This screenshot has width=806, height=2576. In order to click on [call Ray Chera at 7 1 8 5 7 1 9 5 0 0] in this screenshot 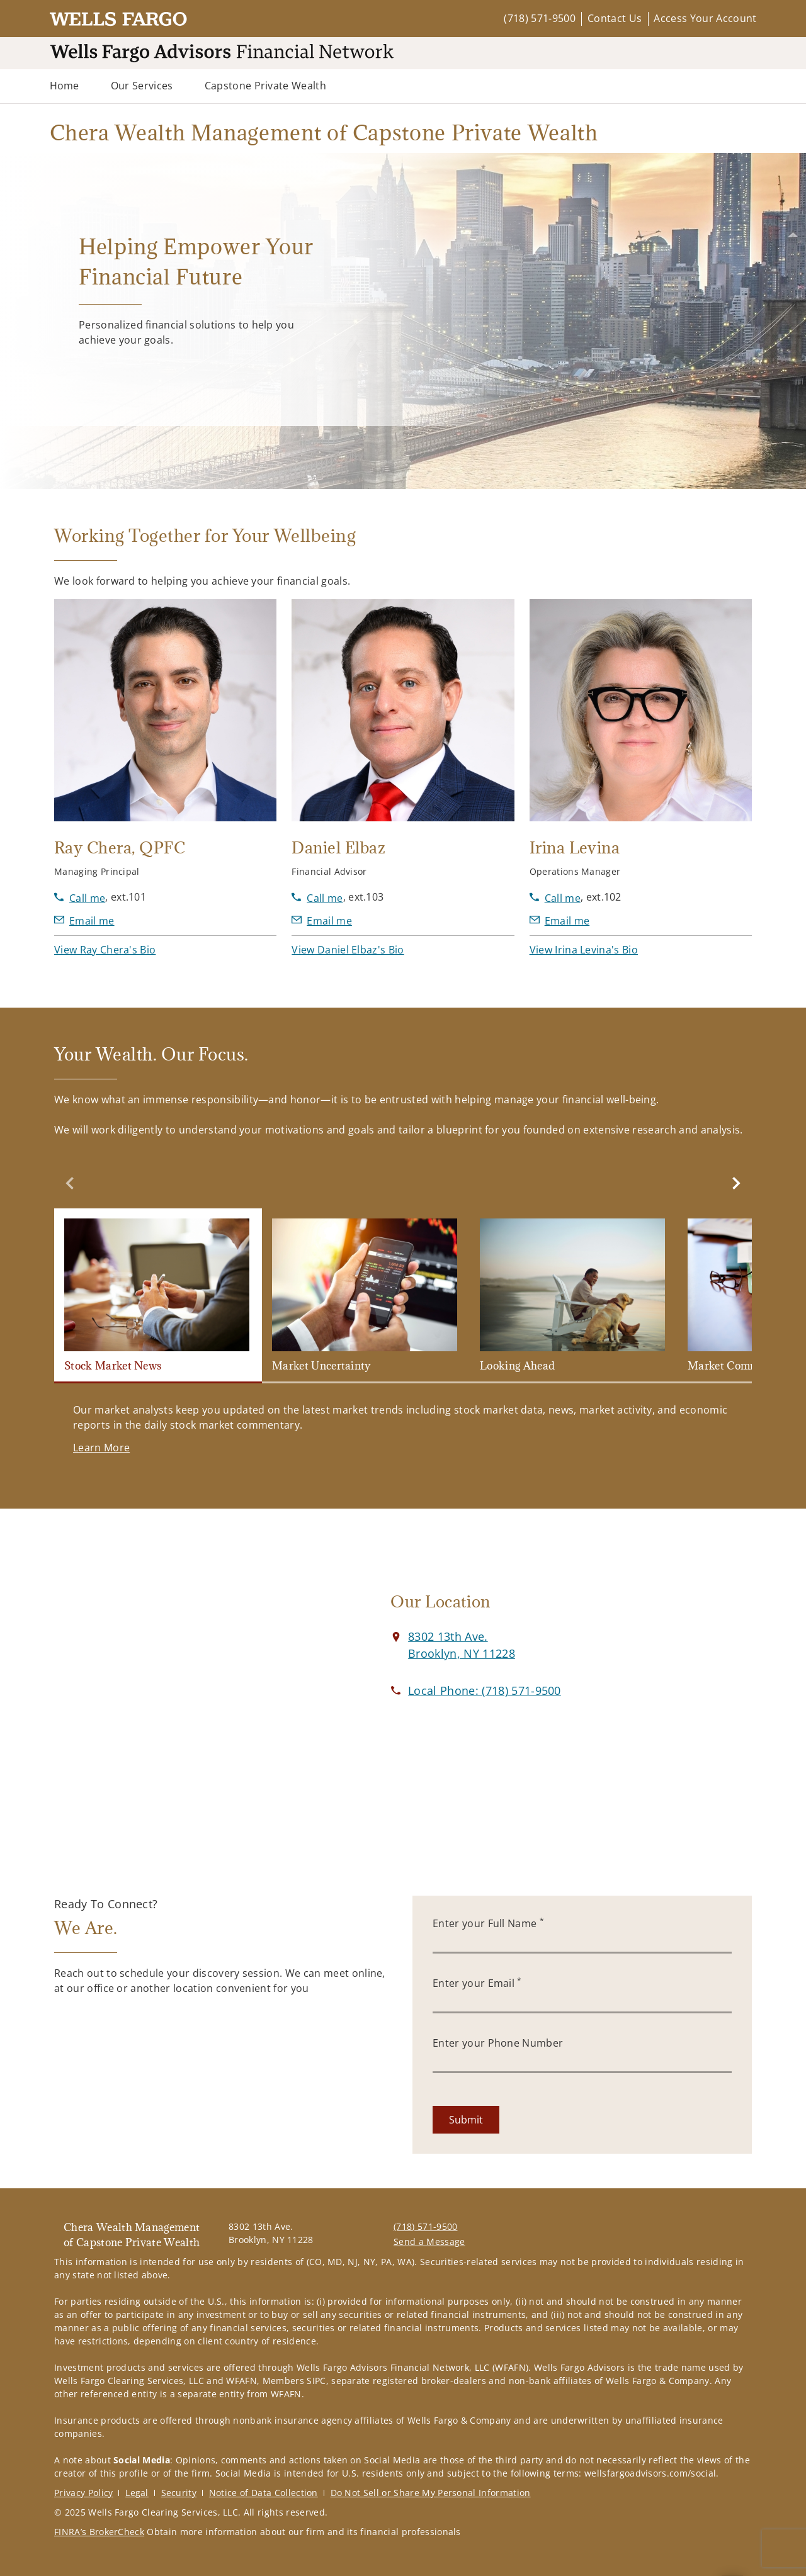, I will do `click(79, 898)`.